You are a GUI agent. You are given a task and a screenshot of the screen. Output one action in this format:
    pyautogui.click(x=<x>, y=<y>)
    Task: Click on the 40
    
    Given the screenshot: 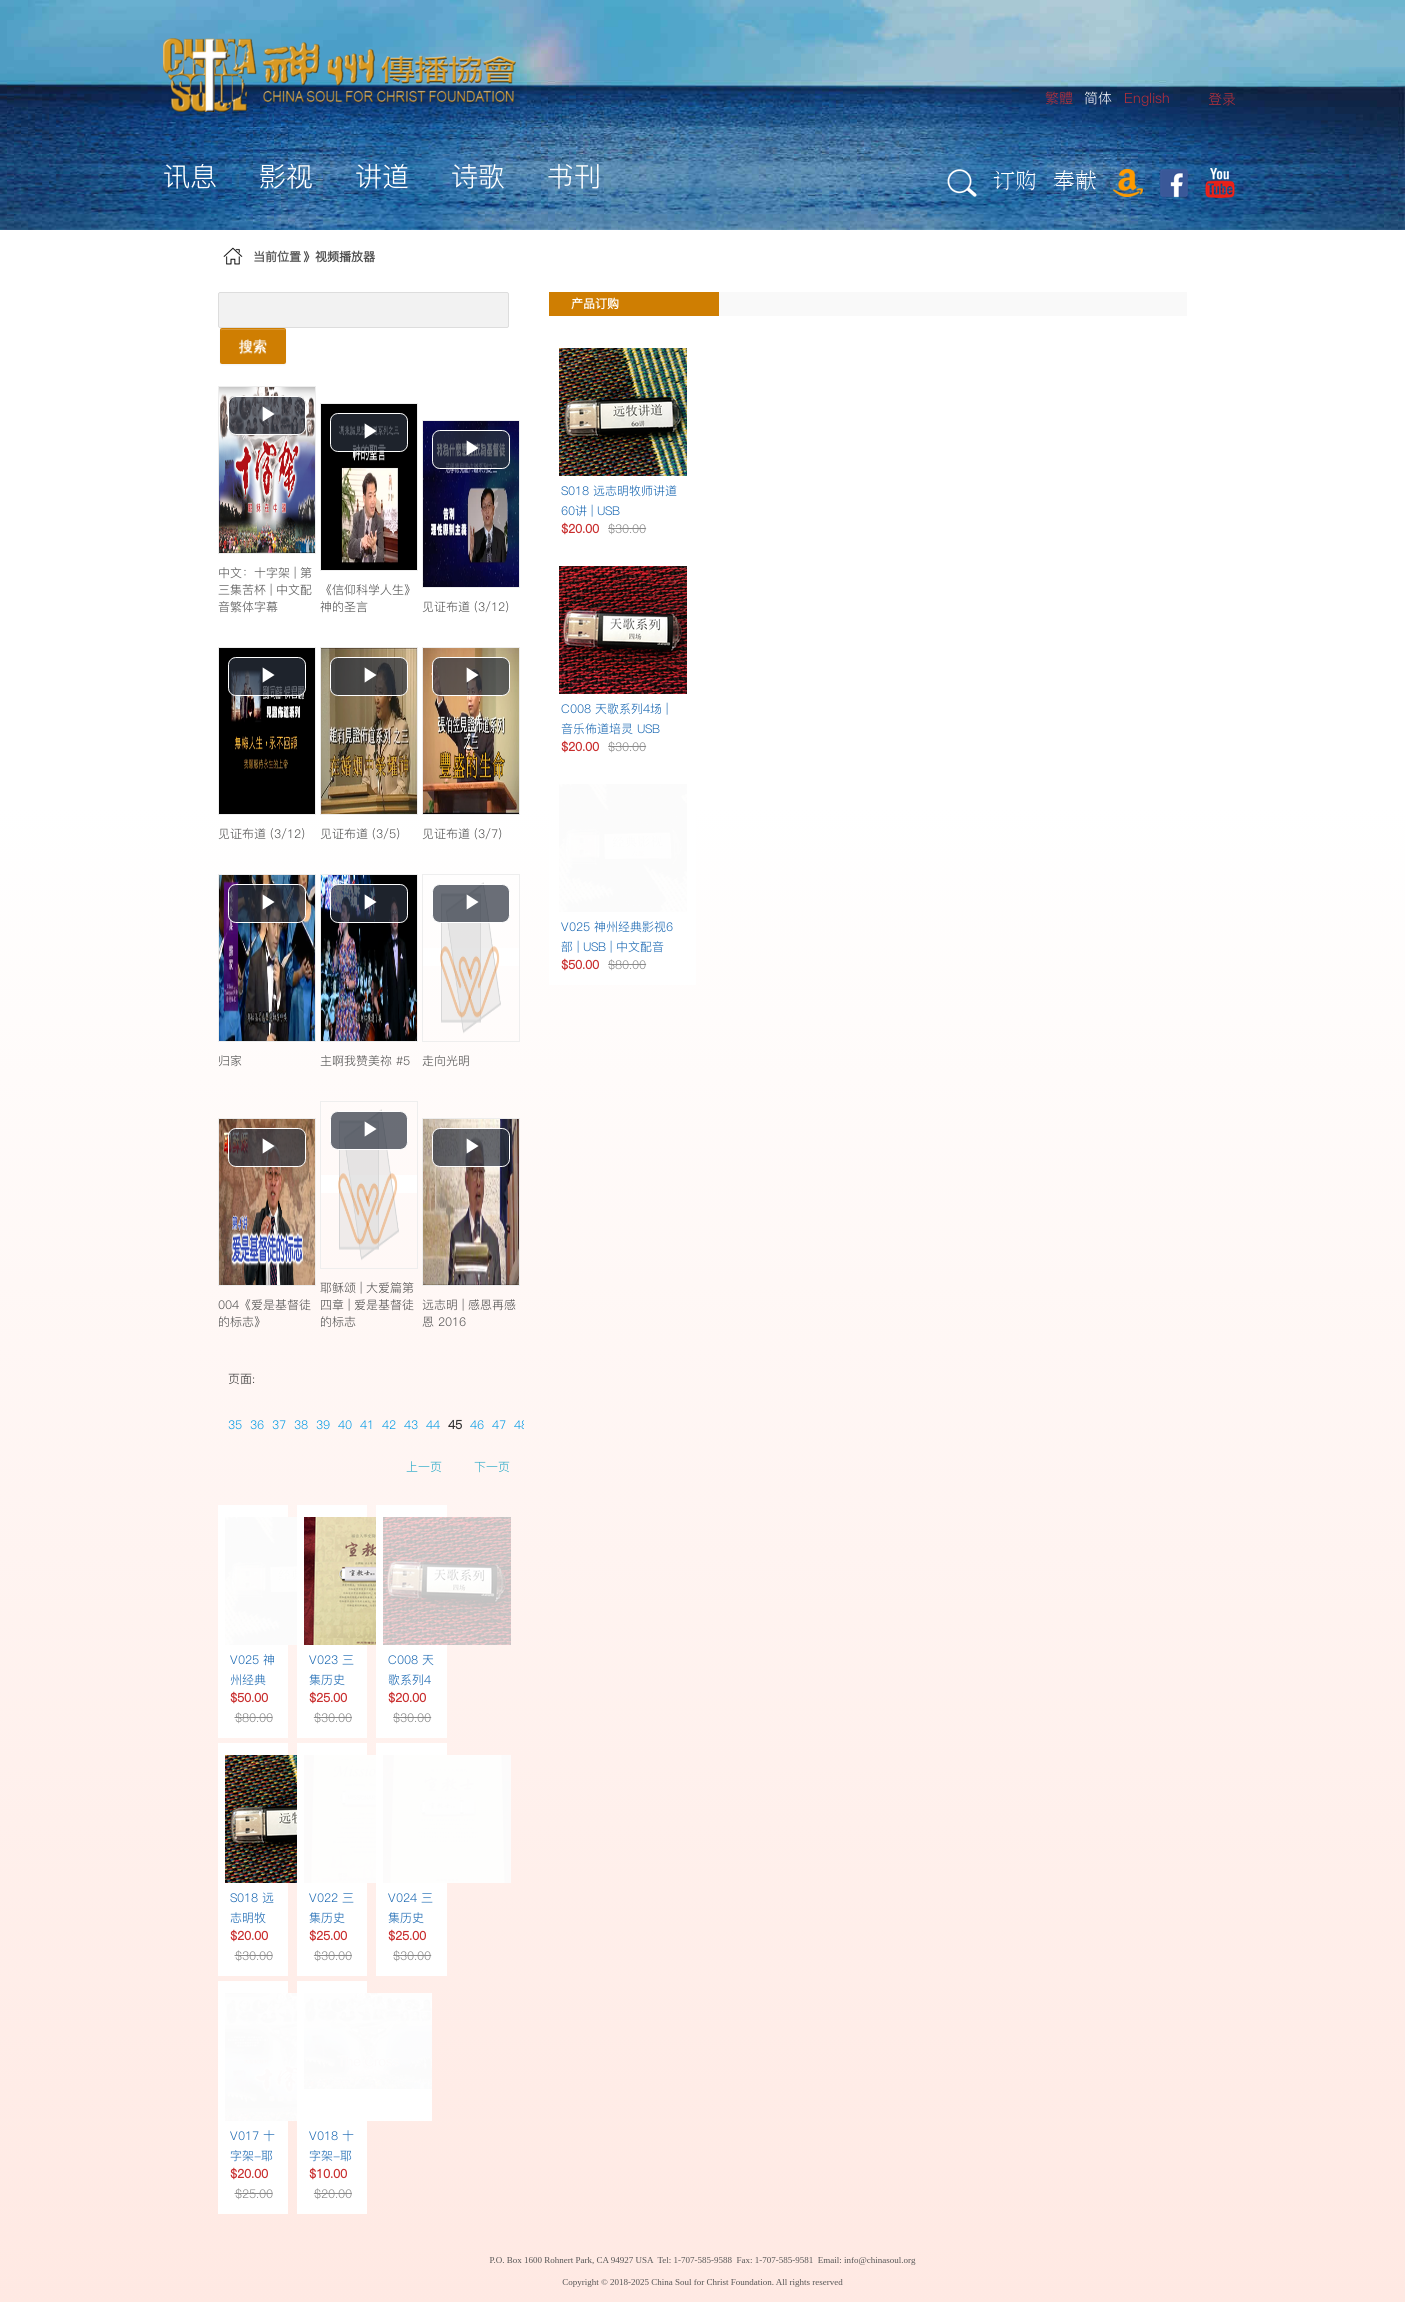 What is the action you would take?
    pyautogui.click(x=345, y=1424)
    